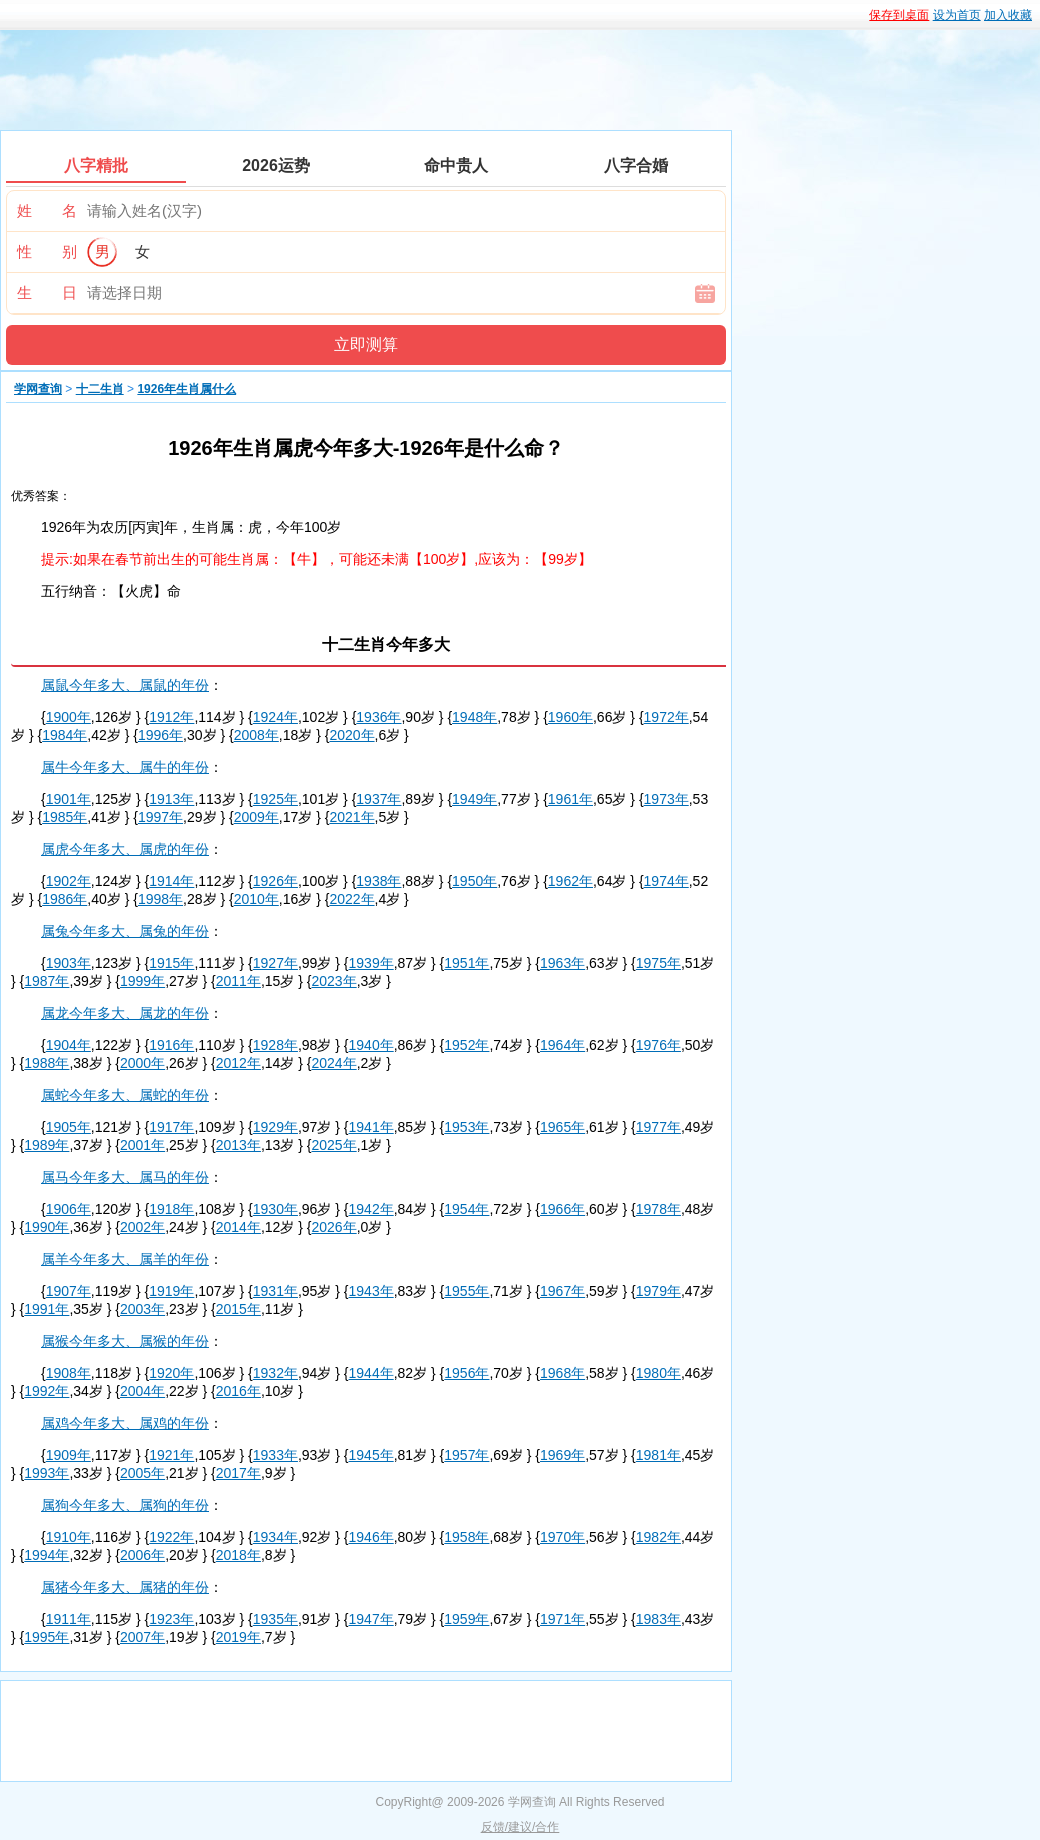 The height and width of the screenshot is (1840, 1040). Describe the element at coordinates (334, 1063) in the screenshot. I see `2024年` at that location.